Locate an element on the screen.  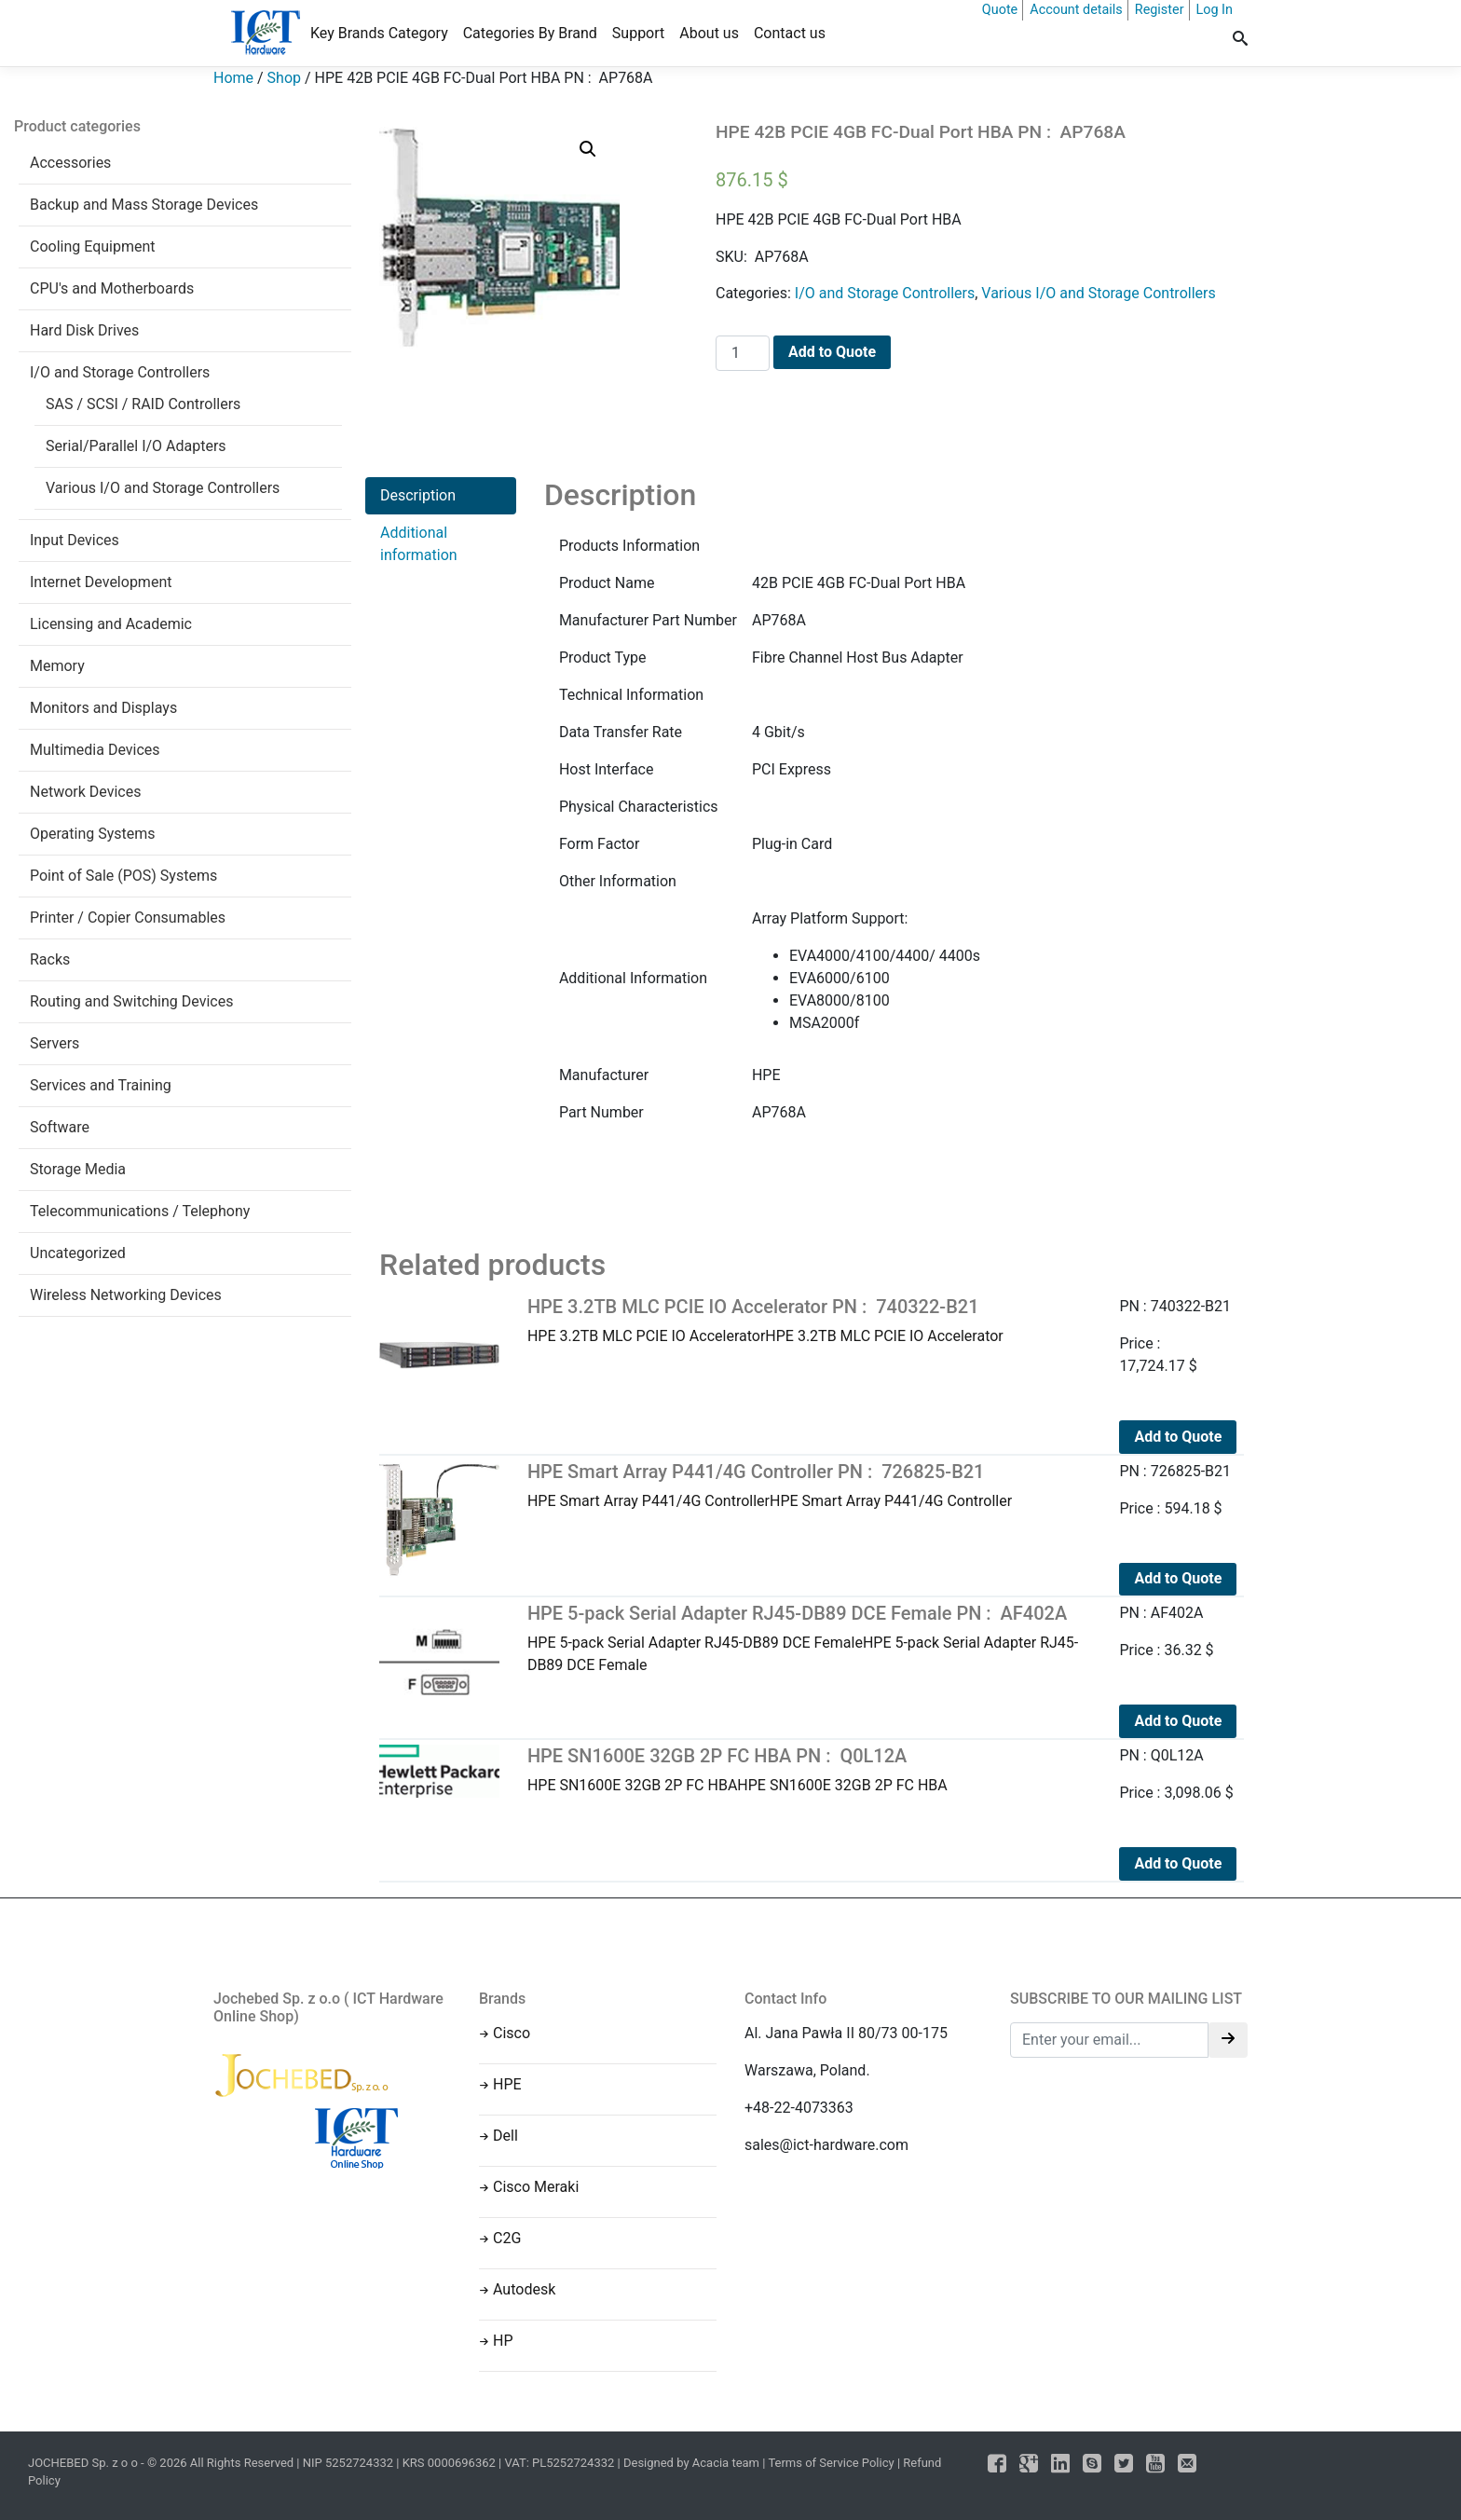
[Product quantity] is located at coordinates (743, 353).